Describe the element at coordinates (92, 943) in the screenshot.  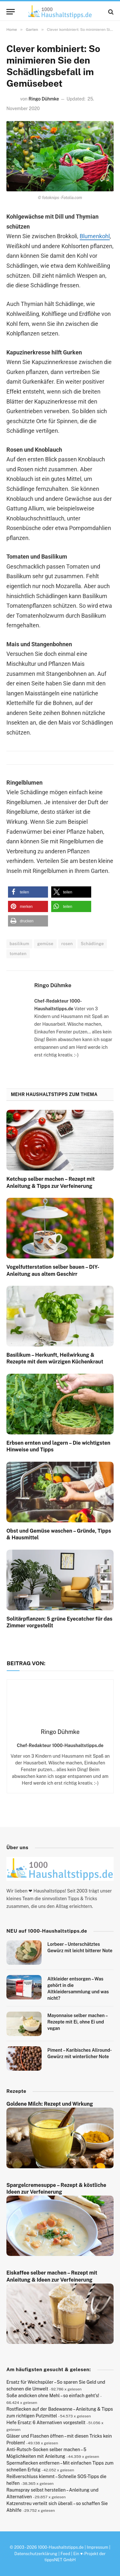
I see `Schädlinge` at that location.